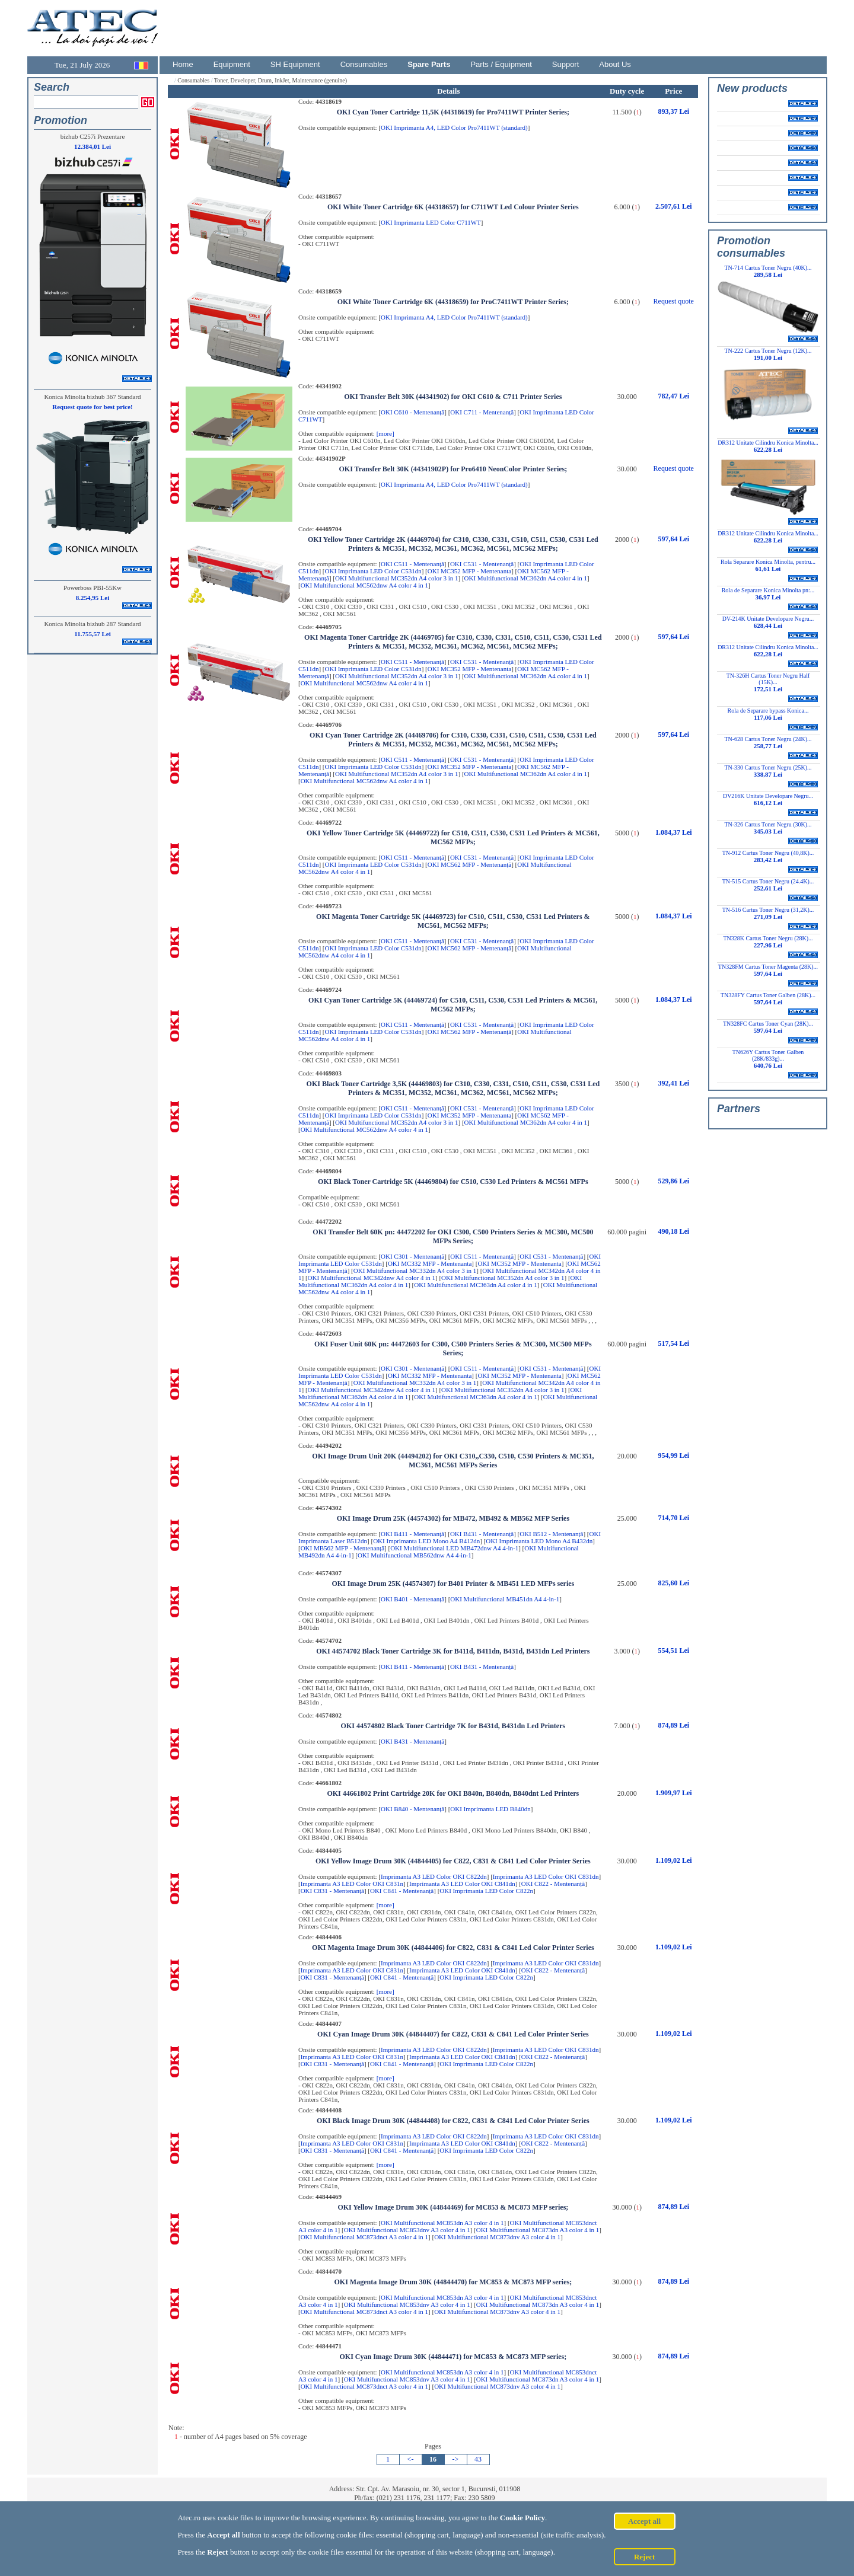  What do you see at coordinates (396, 578) in the screenshot?
I see `OKI Multifunctional MC352dn A4 color 3 in 1` at bounding box center [396, 578].